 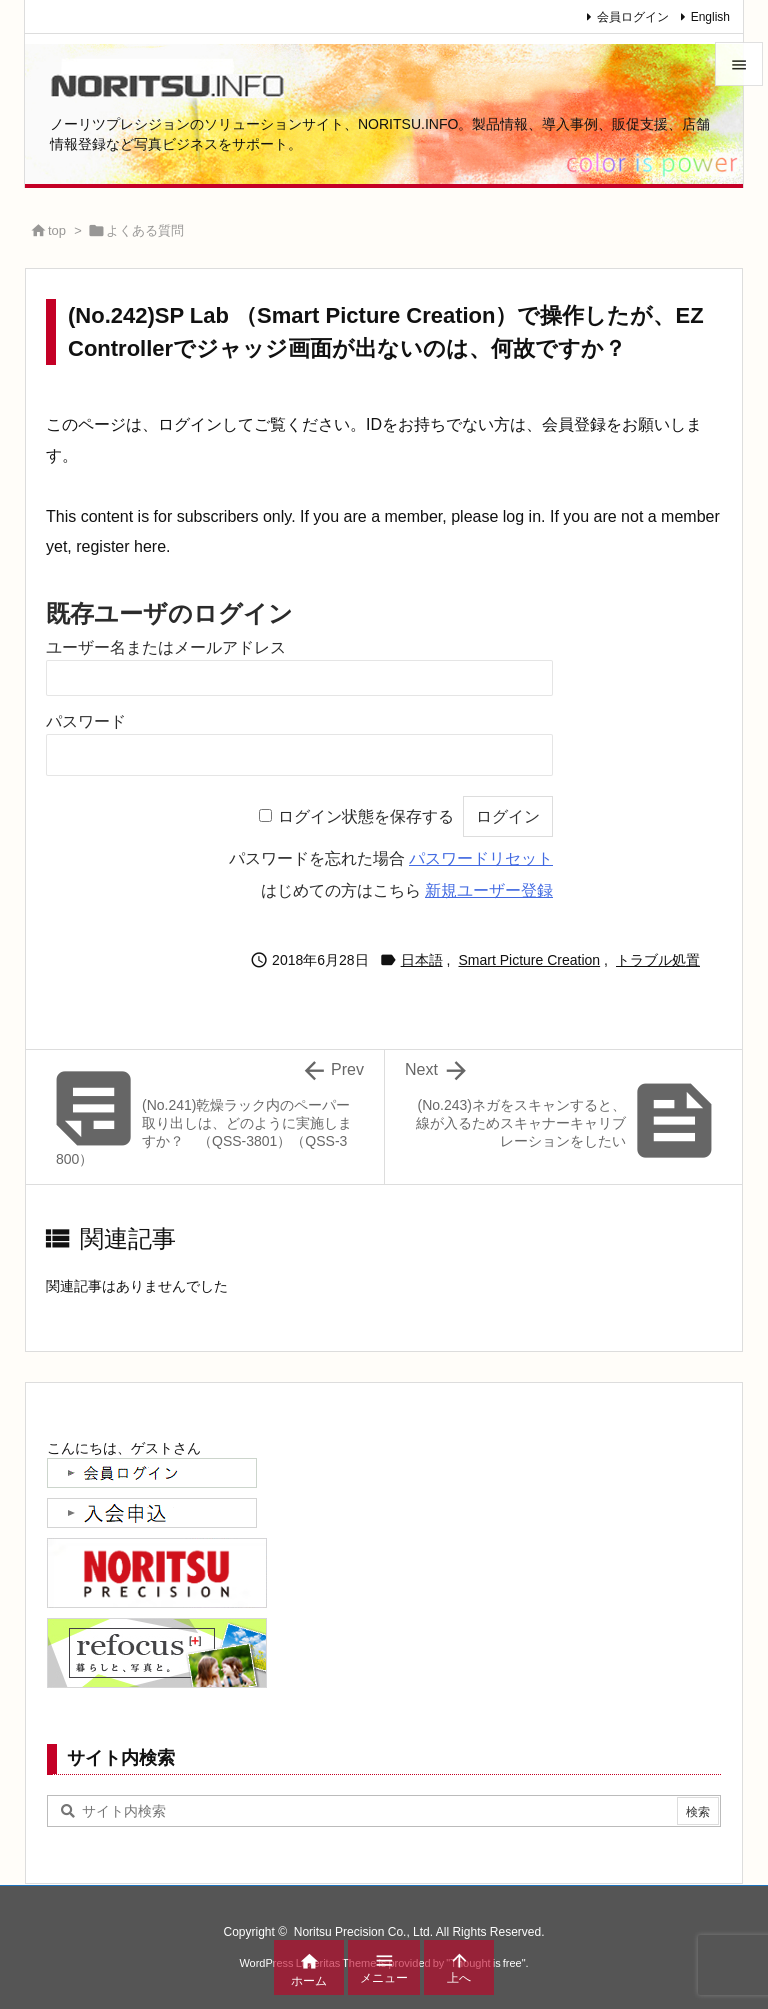 I want to click on ユーザー名またはメールアドレス, so click(x=166, y=647).